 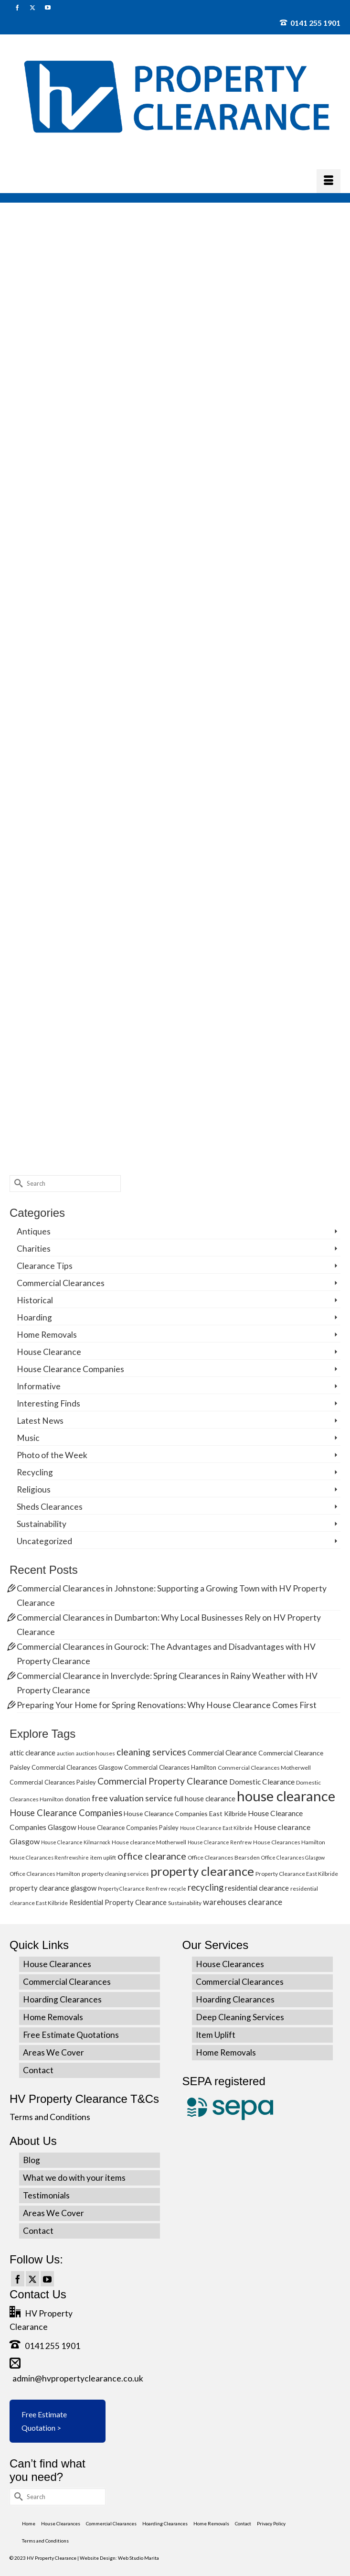 I want to click on House Clearance Companies Paisley [House Clearance Companies Paisley (6 items)], so click(x=128, y=1827).